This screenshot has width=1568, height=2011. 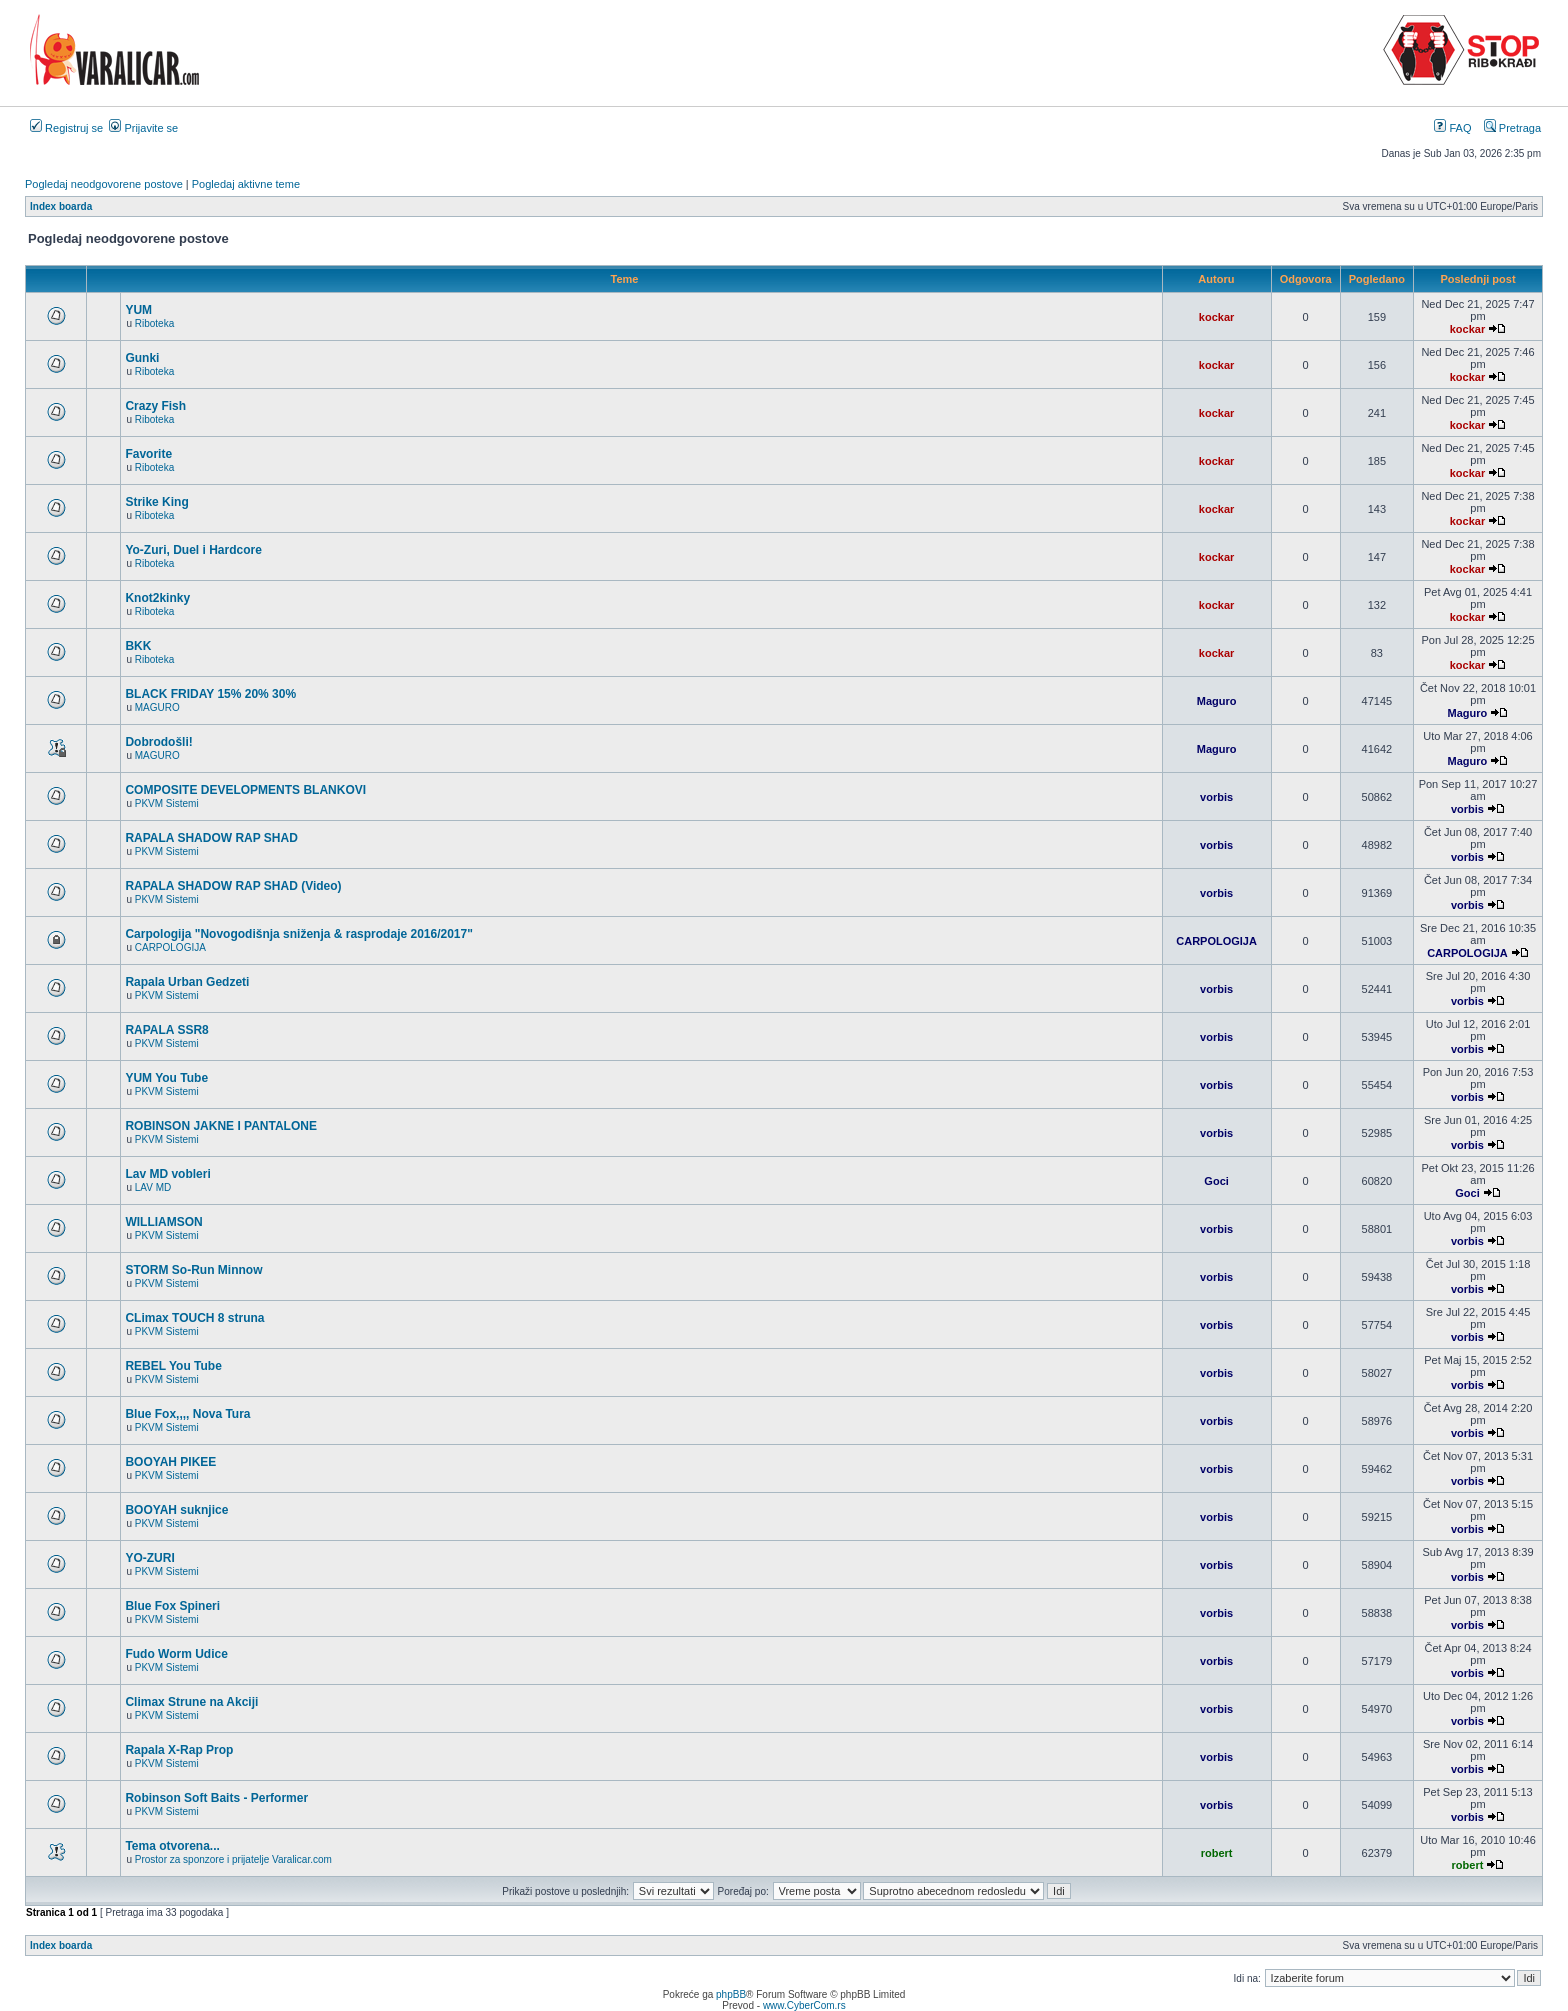 What do you see at coordinates (187, 1414) in the screenshot?
I see `Blue Fox,,,, Nova Tura` at bounding box center [187, 1414].